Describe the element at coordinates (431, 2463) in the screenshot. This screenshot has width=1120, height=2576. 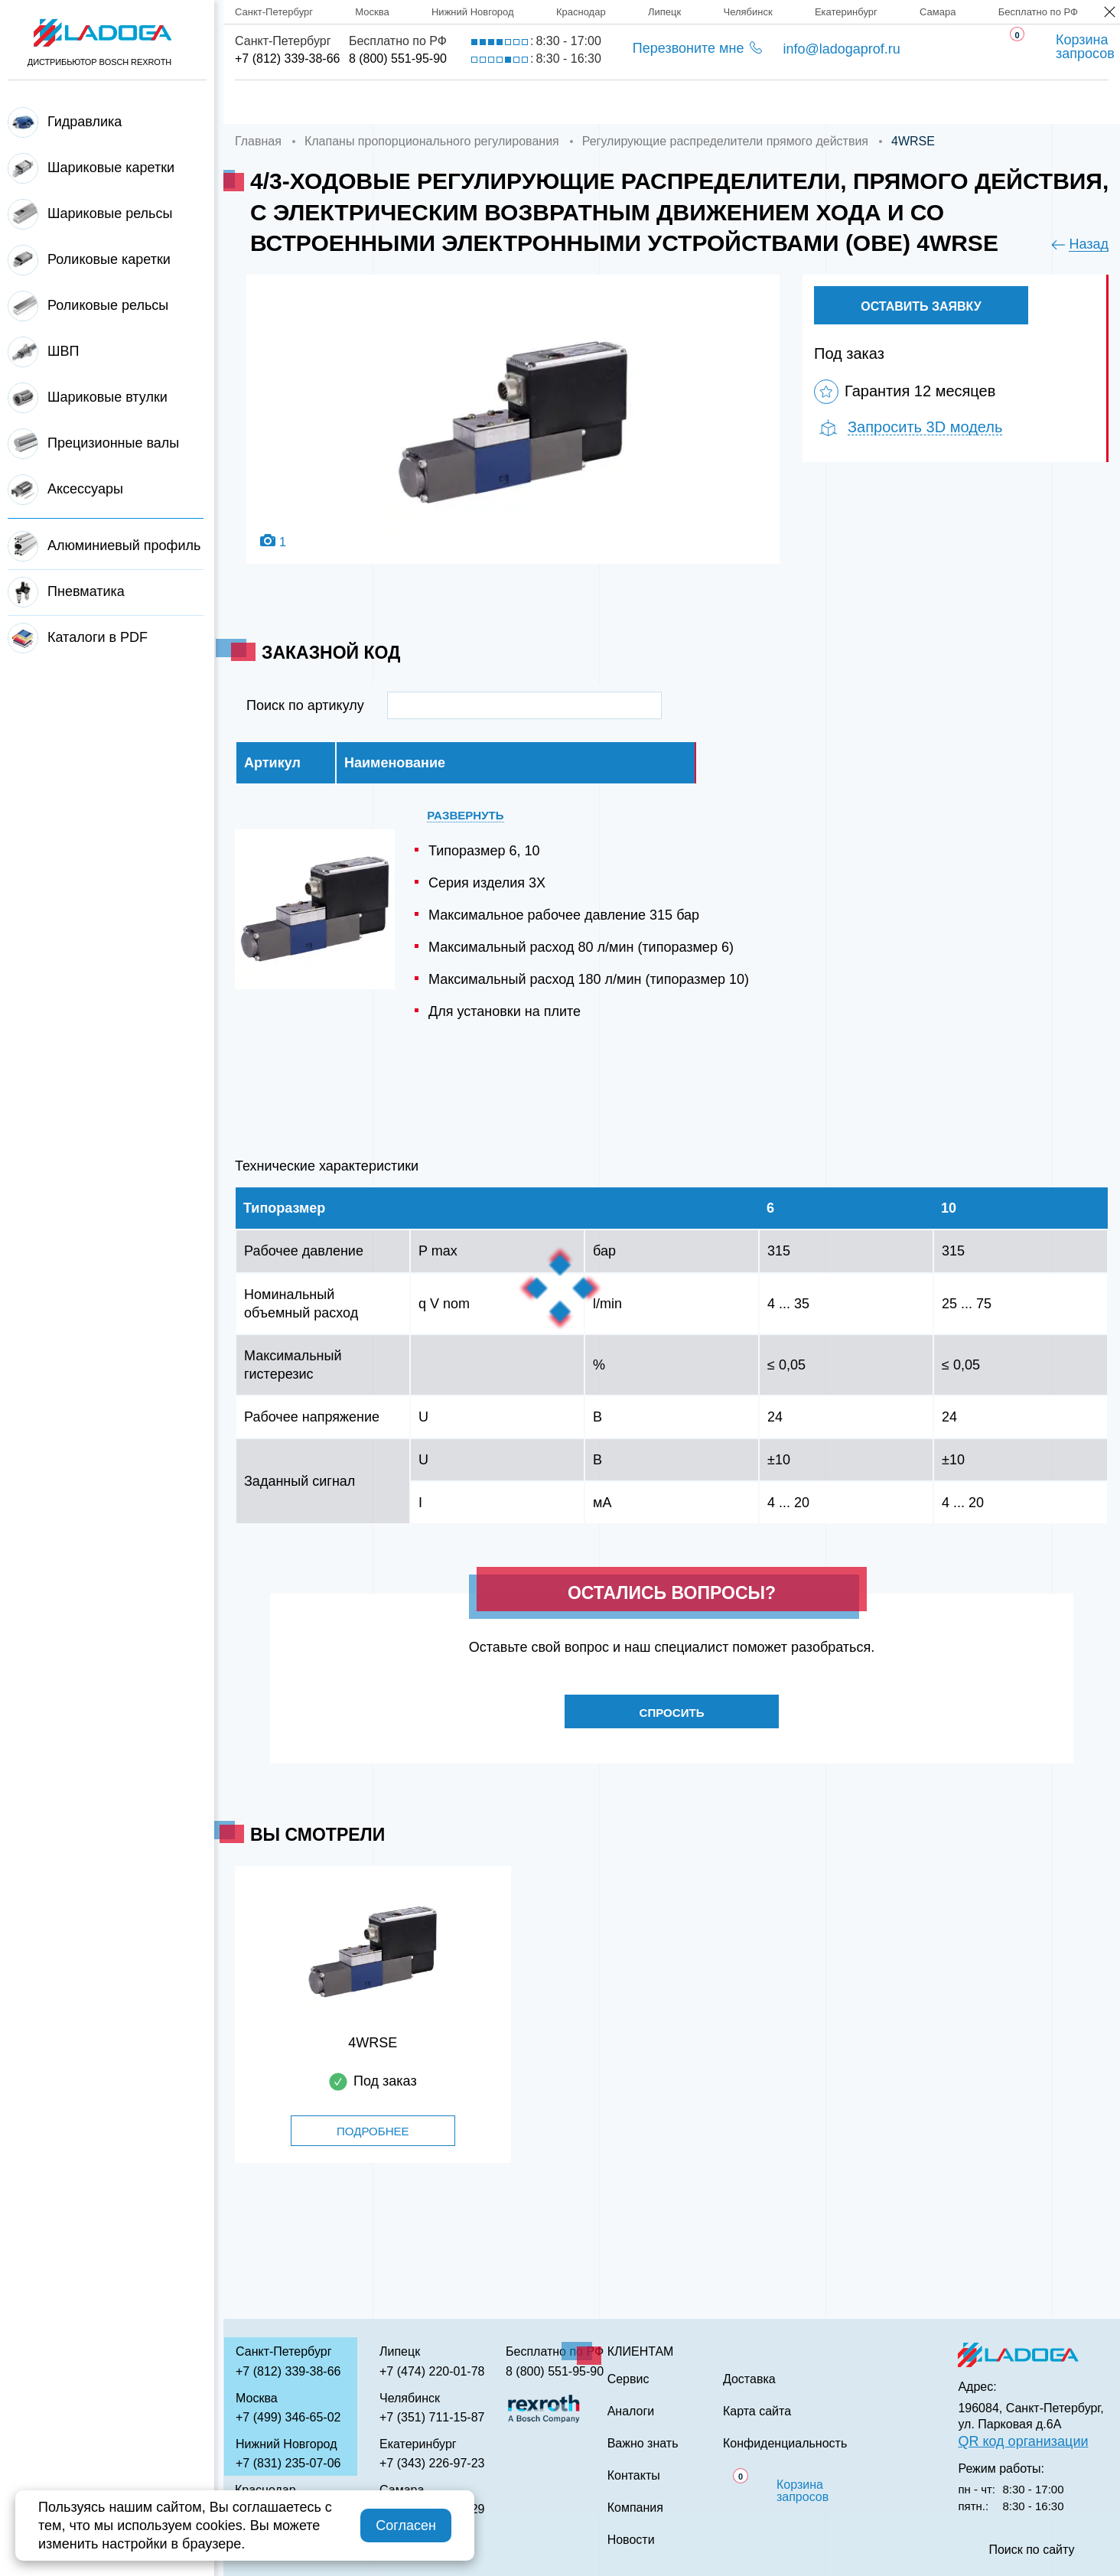
I see `+7 (343) 226-97-23` at that location.